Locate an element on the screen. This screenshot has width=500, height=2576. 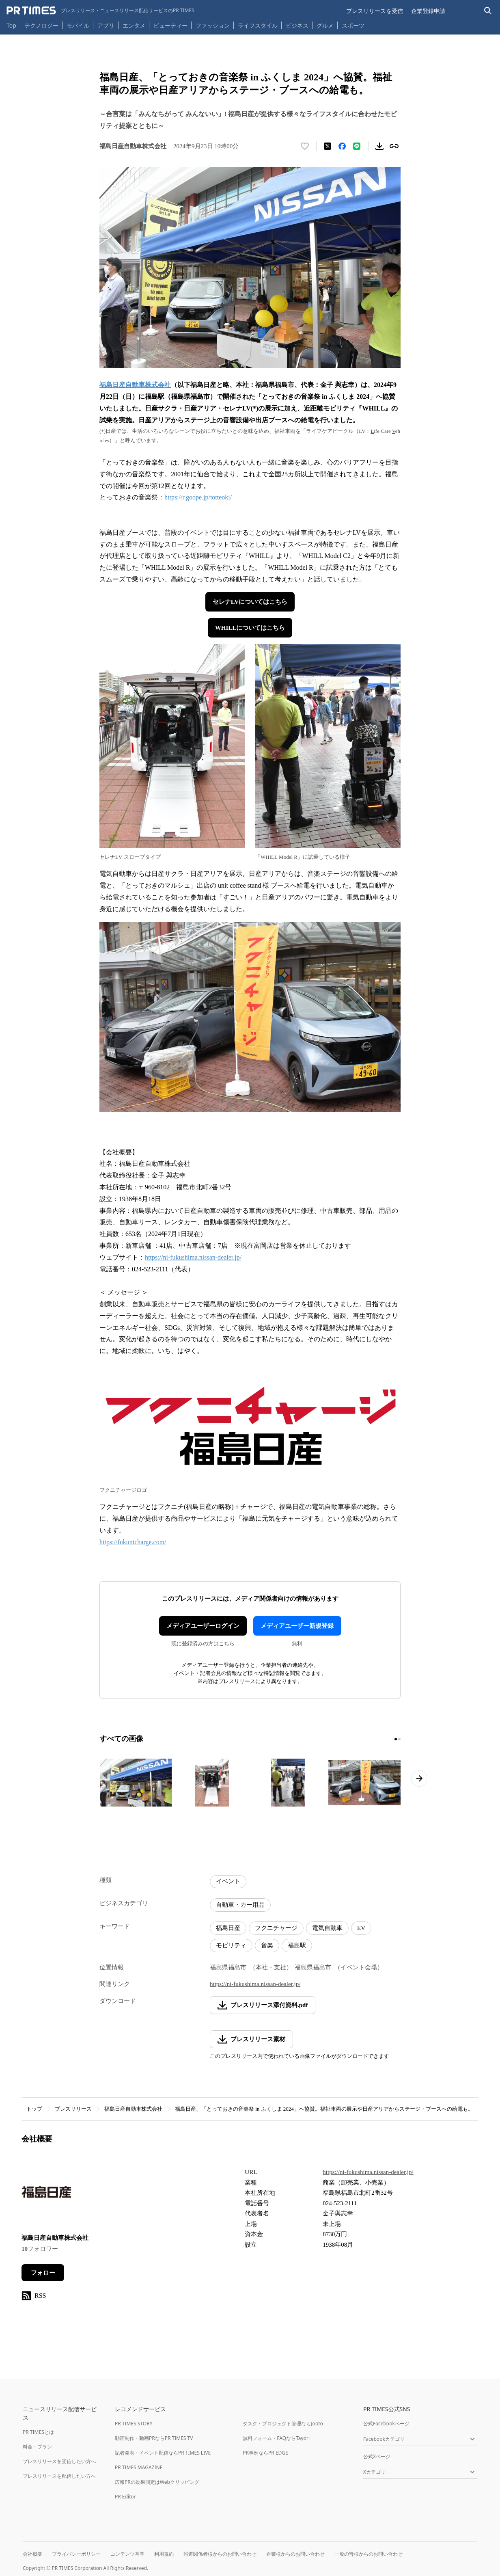
https://r.goope.jp/totteoki/ is located at coordinates (198, 497).